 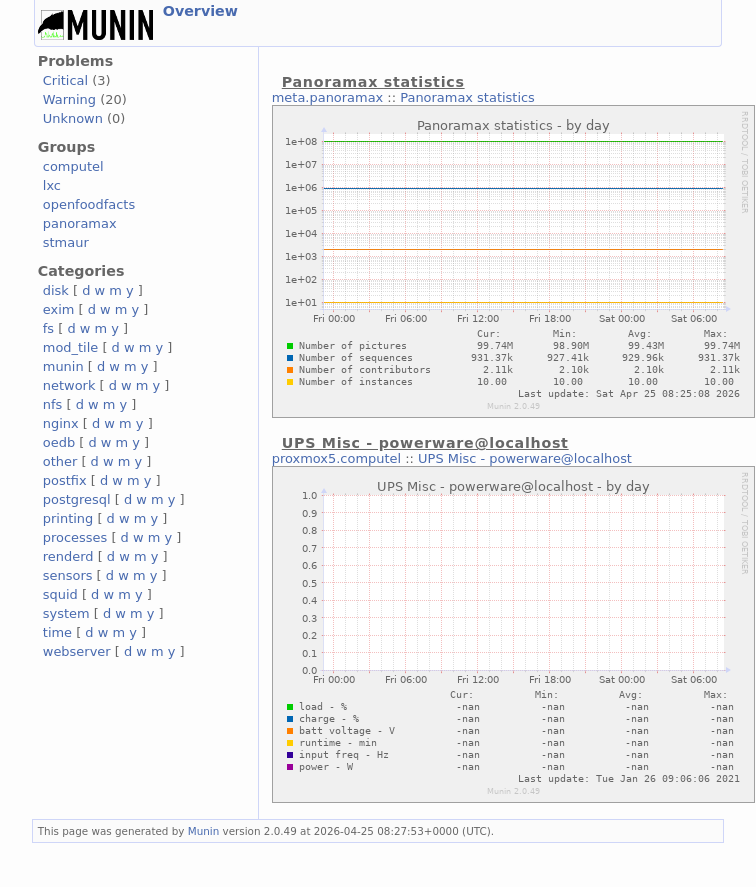 I want to click on system, so click(x=66, y=613).